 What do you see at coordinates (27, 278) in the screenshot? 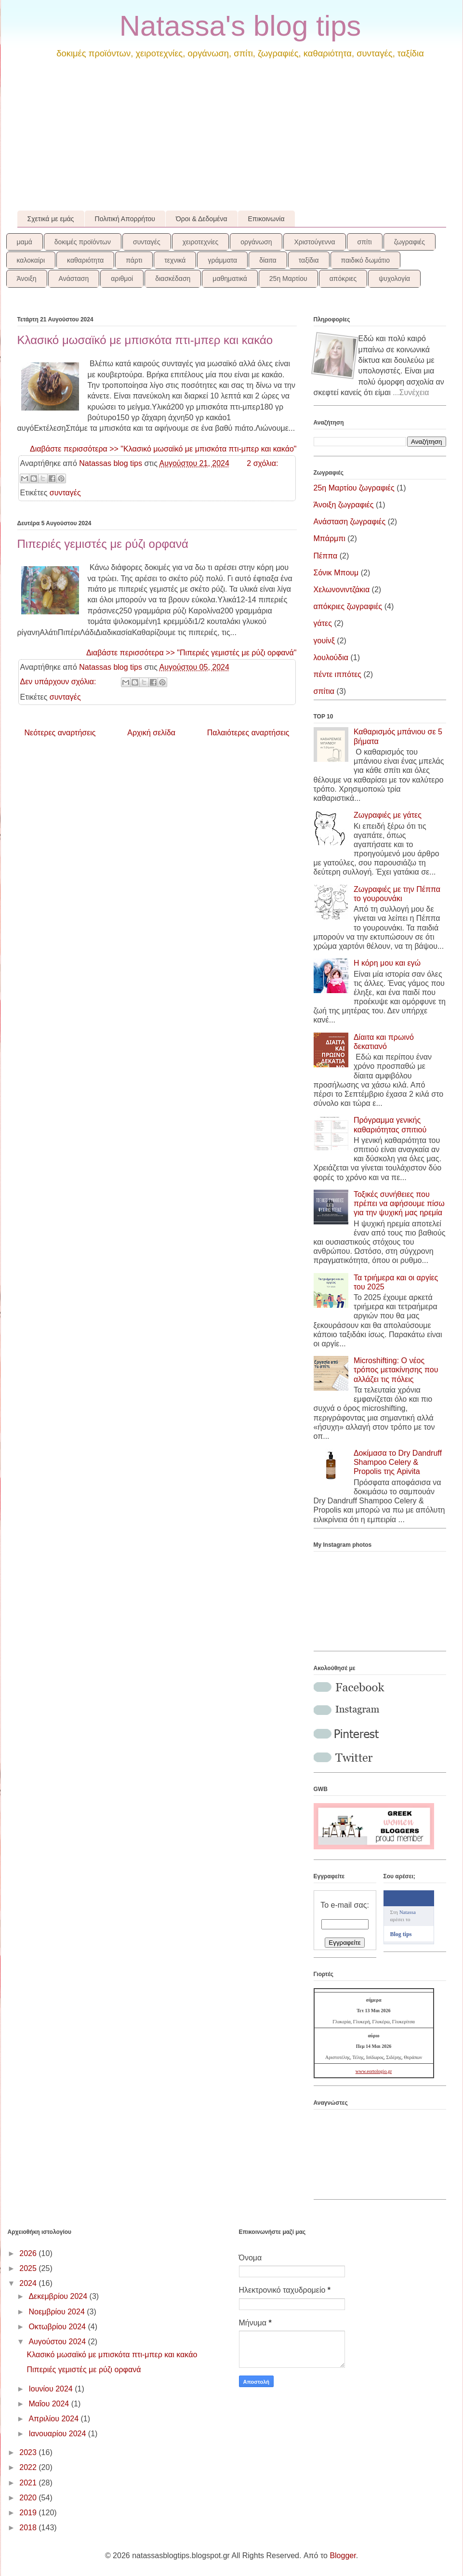
I see `Άνοιξη` at bounding box center [27, 278].